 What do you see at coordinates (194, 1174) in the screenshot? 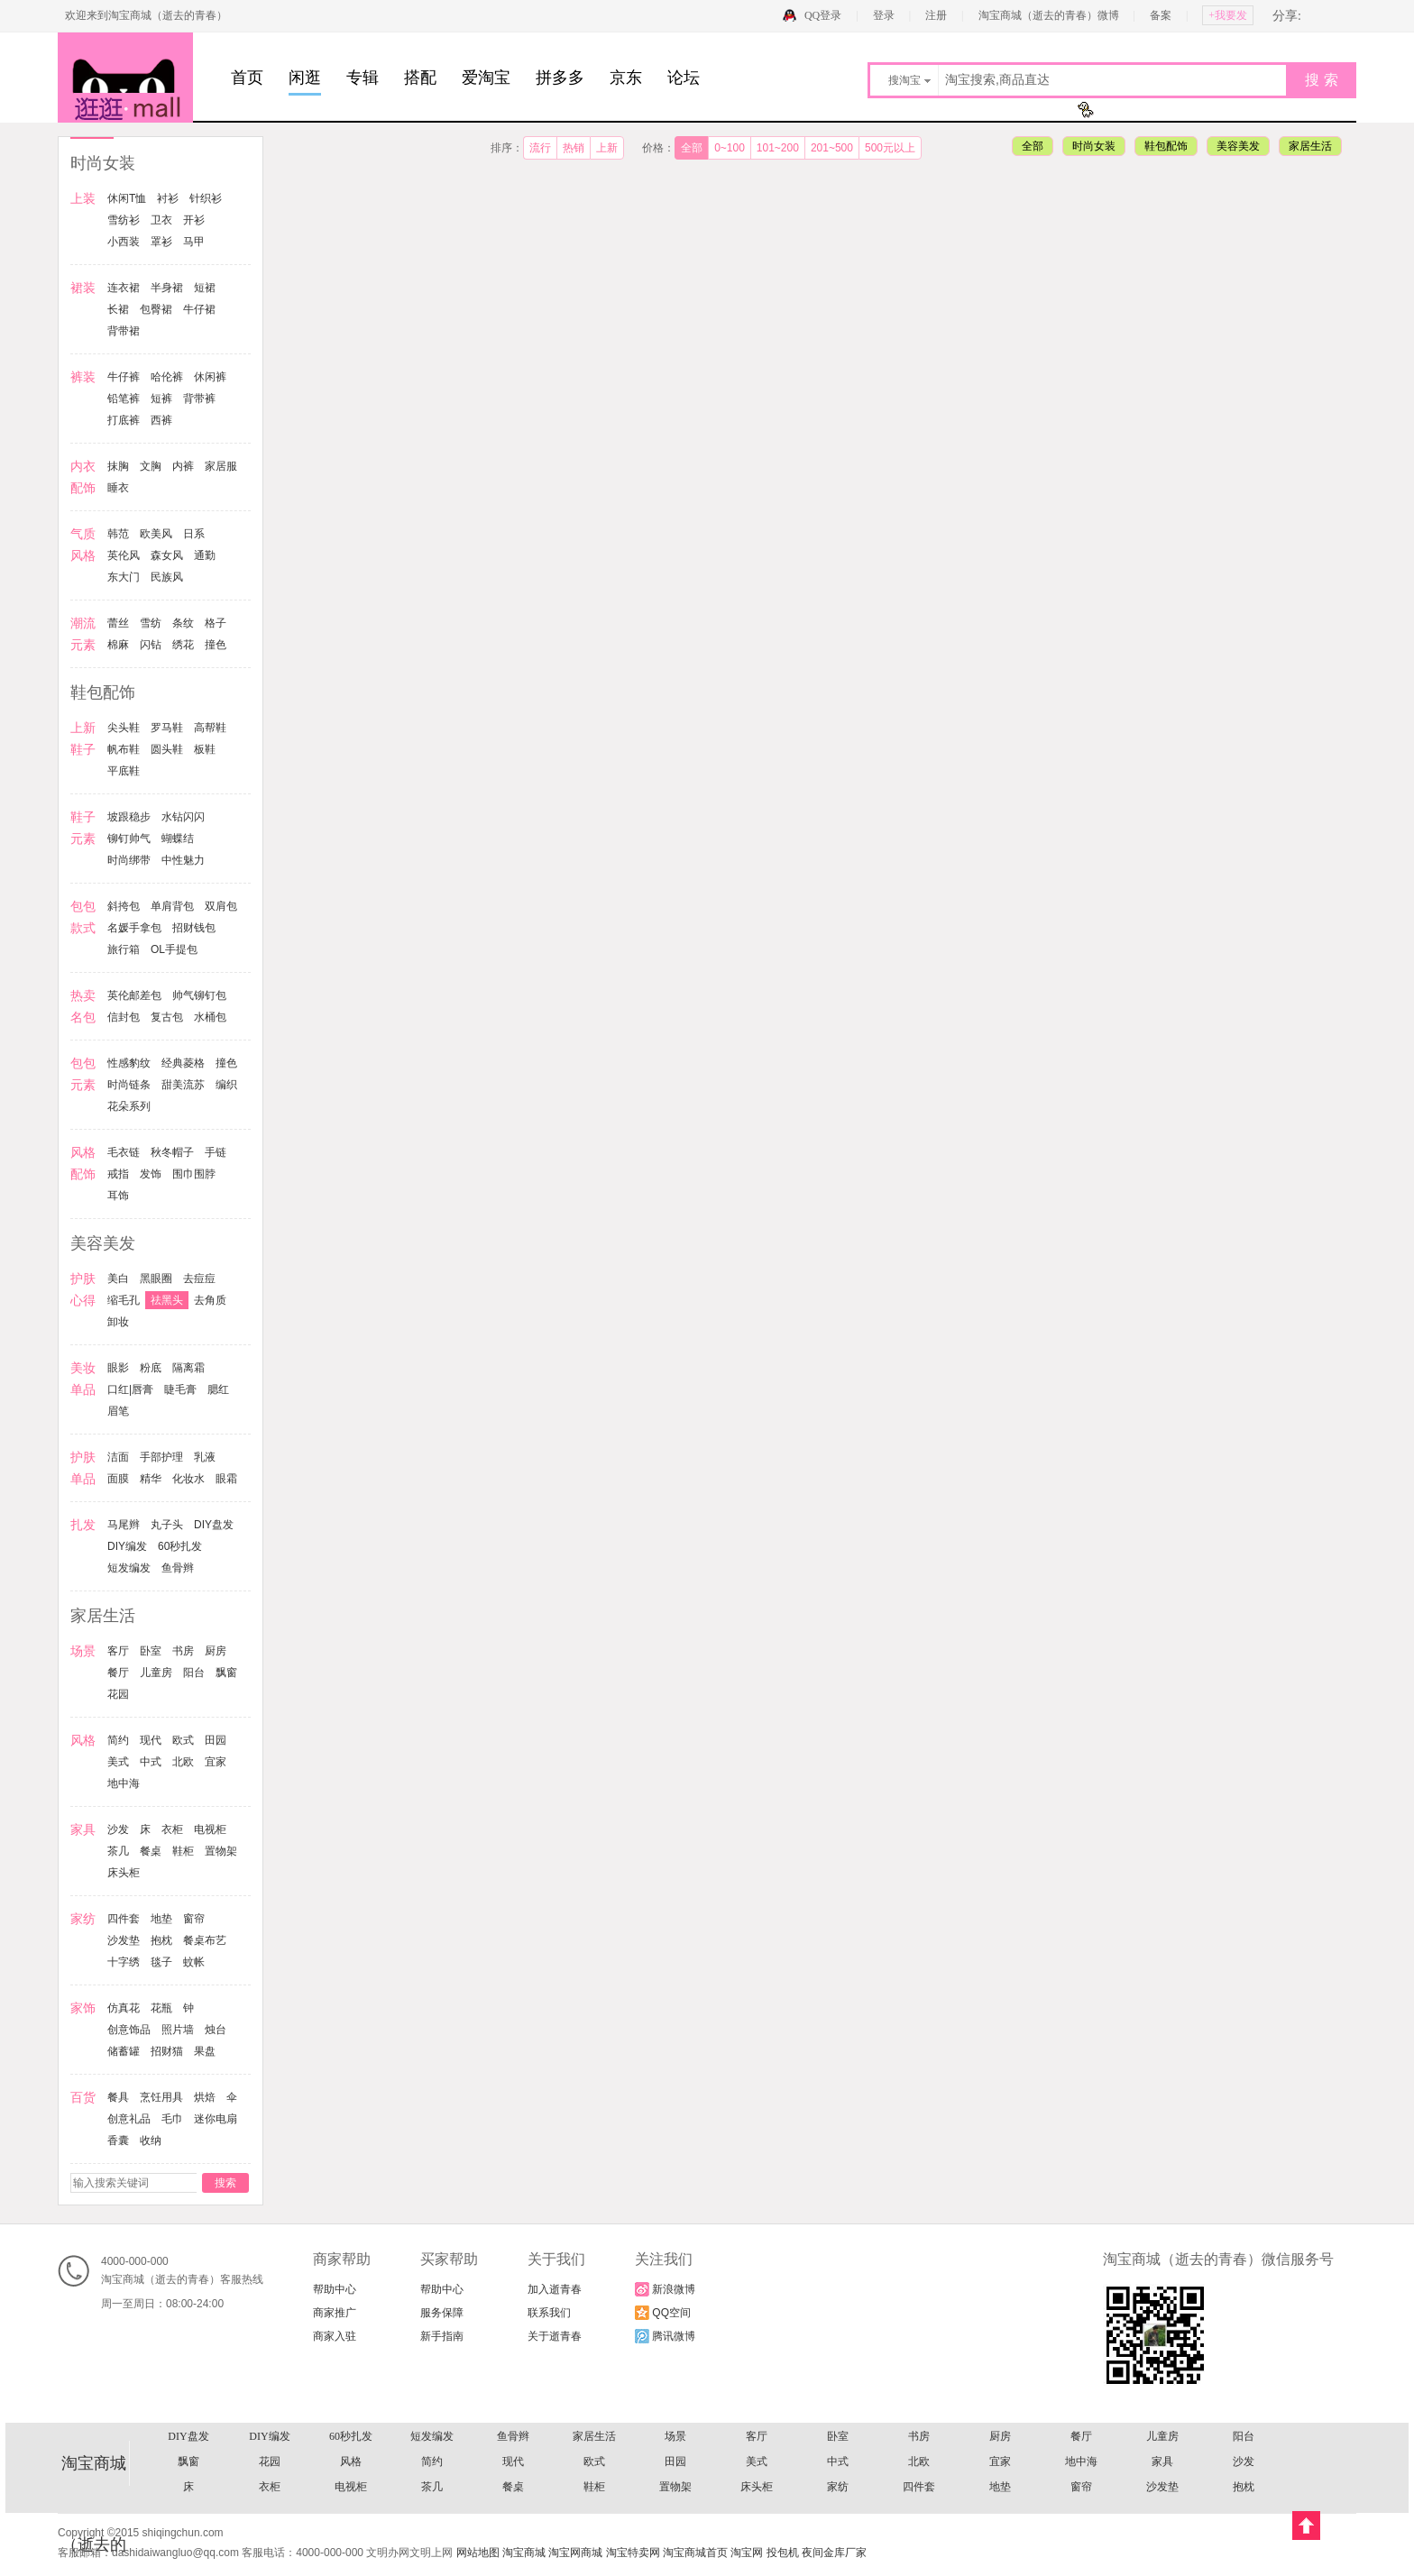
I see `围巾围脖` at bounding box center [194, 1174].